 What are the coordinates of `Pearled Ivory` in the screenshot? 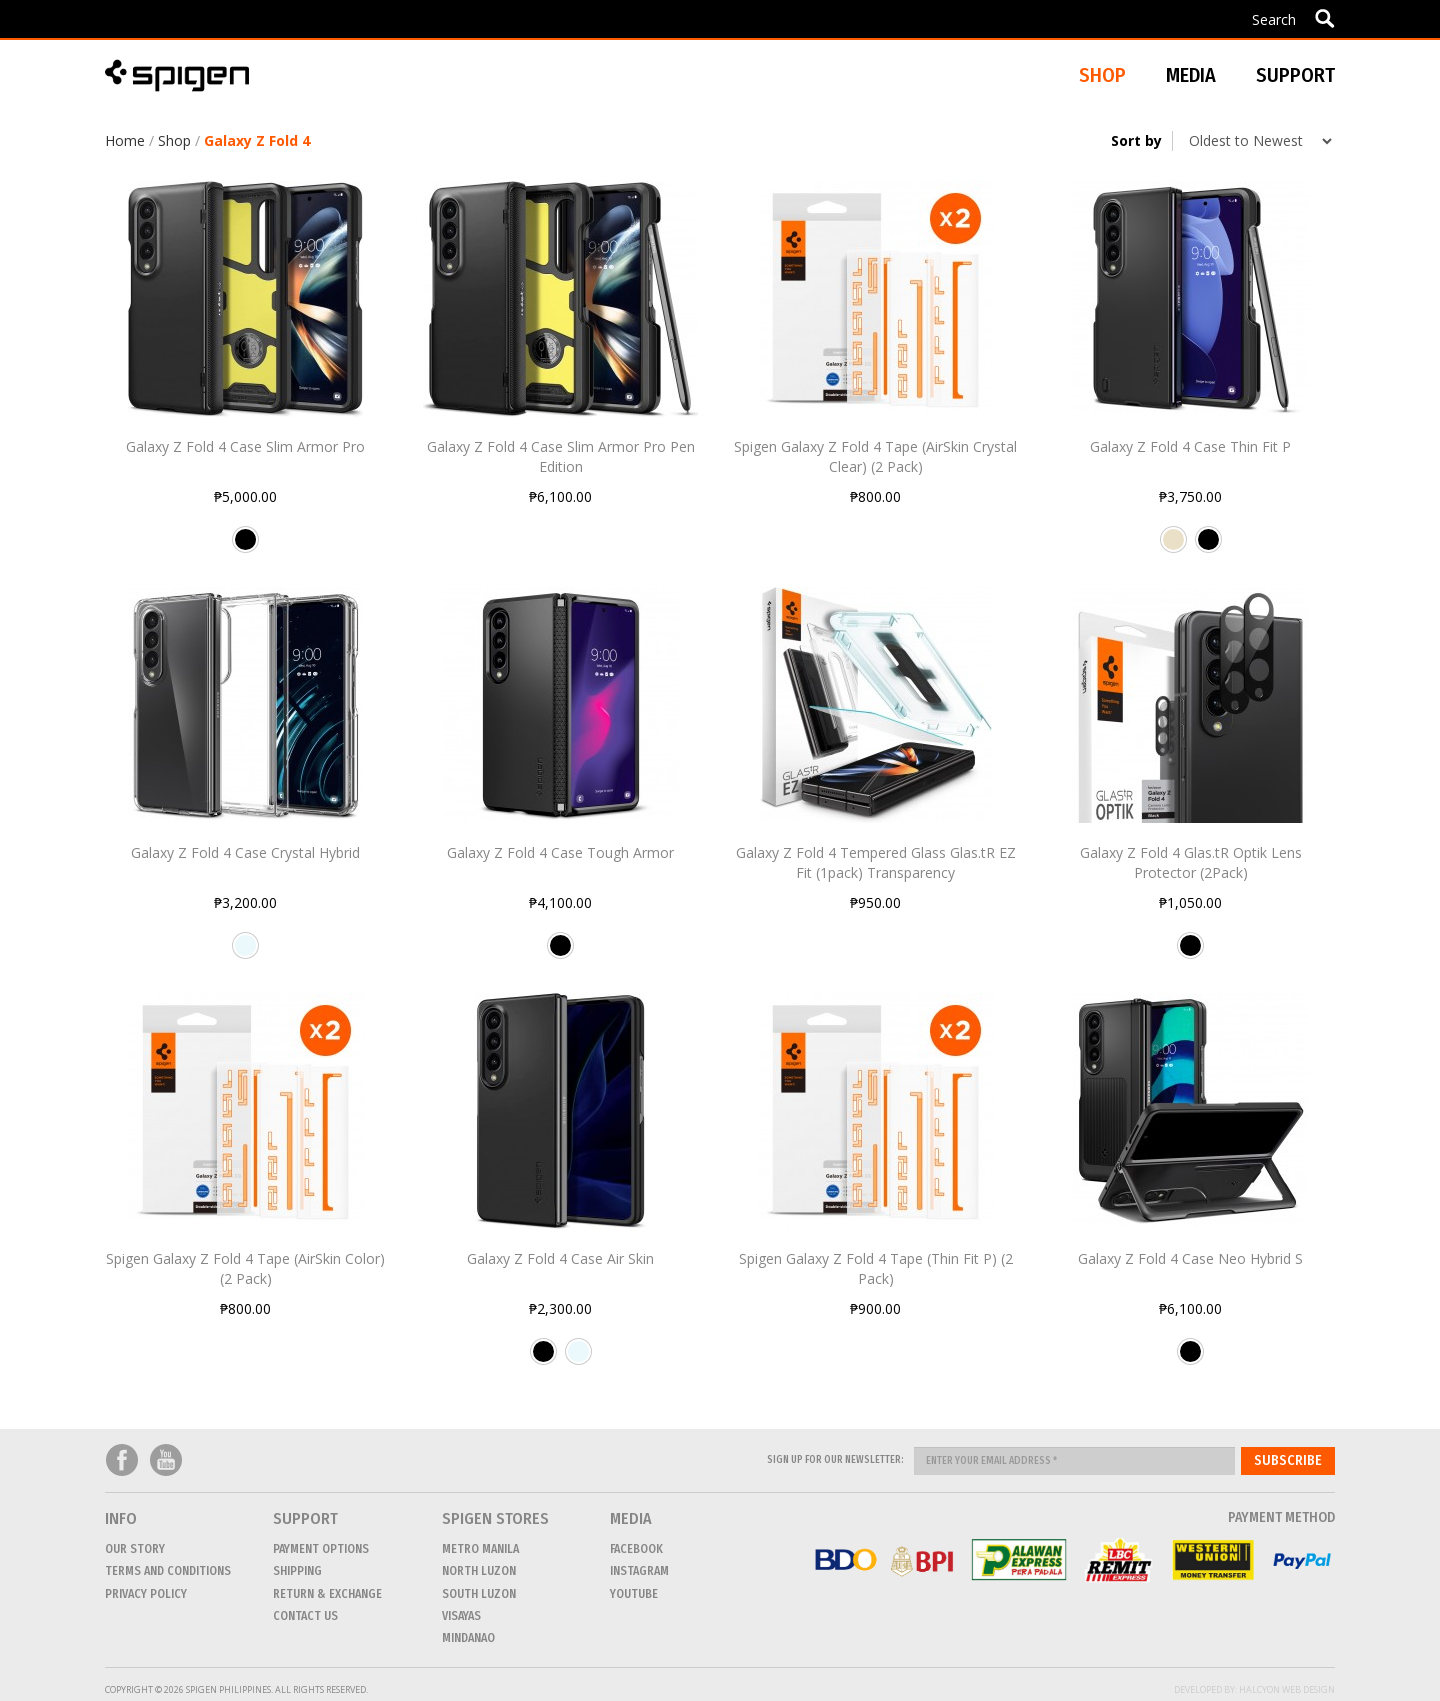 It's located at (1173, 547).